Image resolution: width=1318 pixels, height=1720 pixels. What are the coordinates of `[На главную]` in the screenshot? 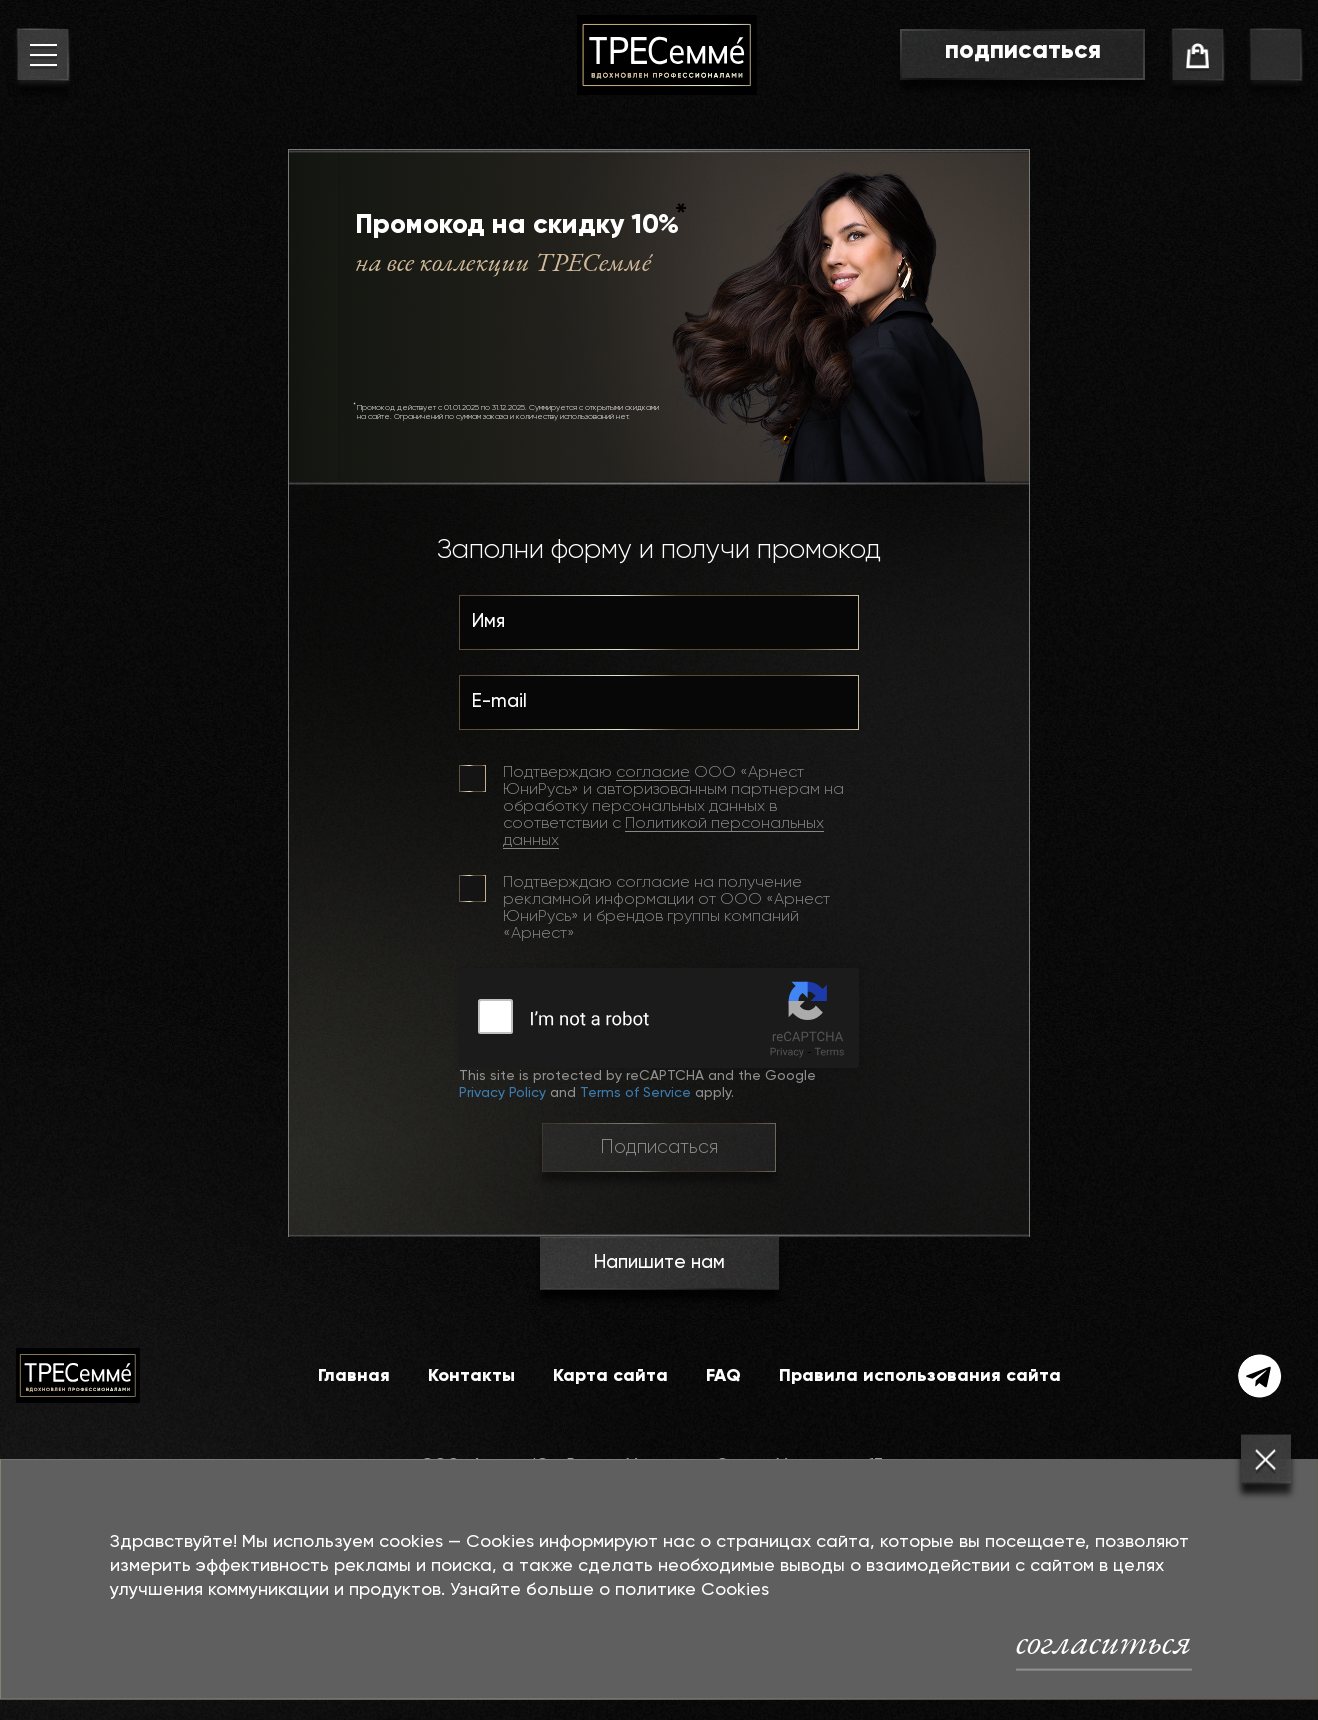 It's located at (667, 55).